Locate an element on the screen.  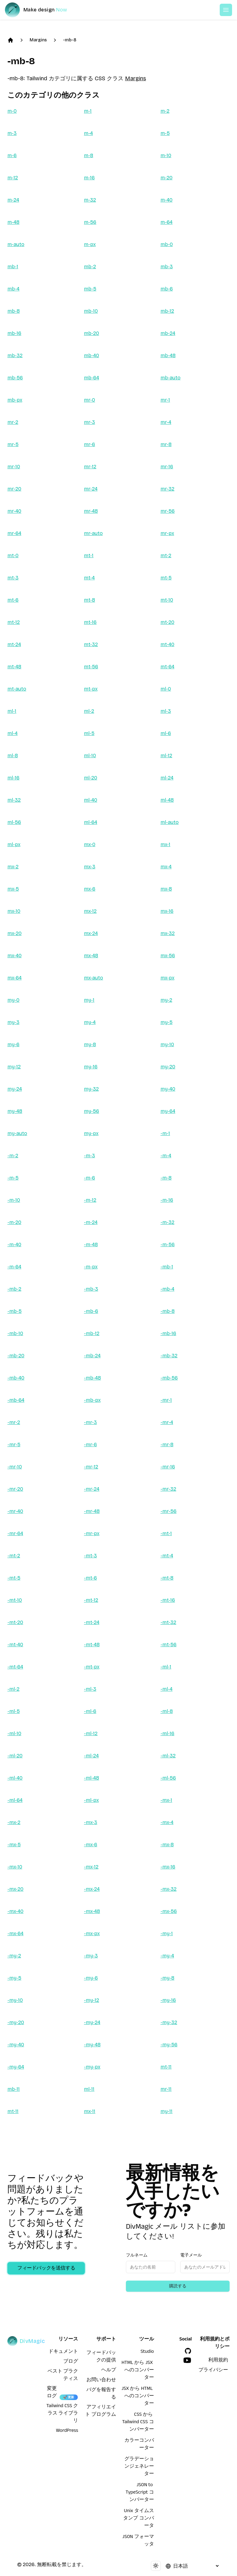
mx-px is located at coordinates (167, 978).